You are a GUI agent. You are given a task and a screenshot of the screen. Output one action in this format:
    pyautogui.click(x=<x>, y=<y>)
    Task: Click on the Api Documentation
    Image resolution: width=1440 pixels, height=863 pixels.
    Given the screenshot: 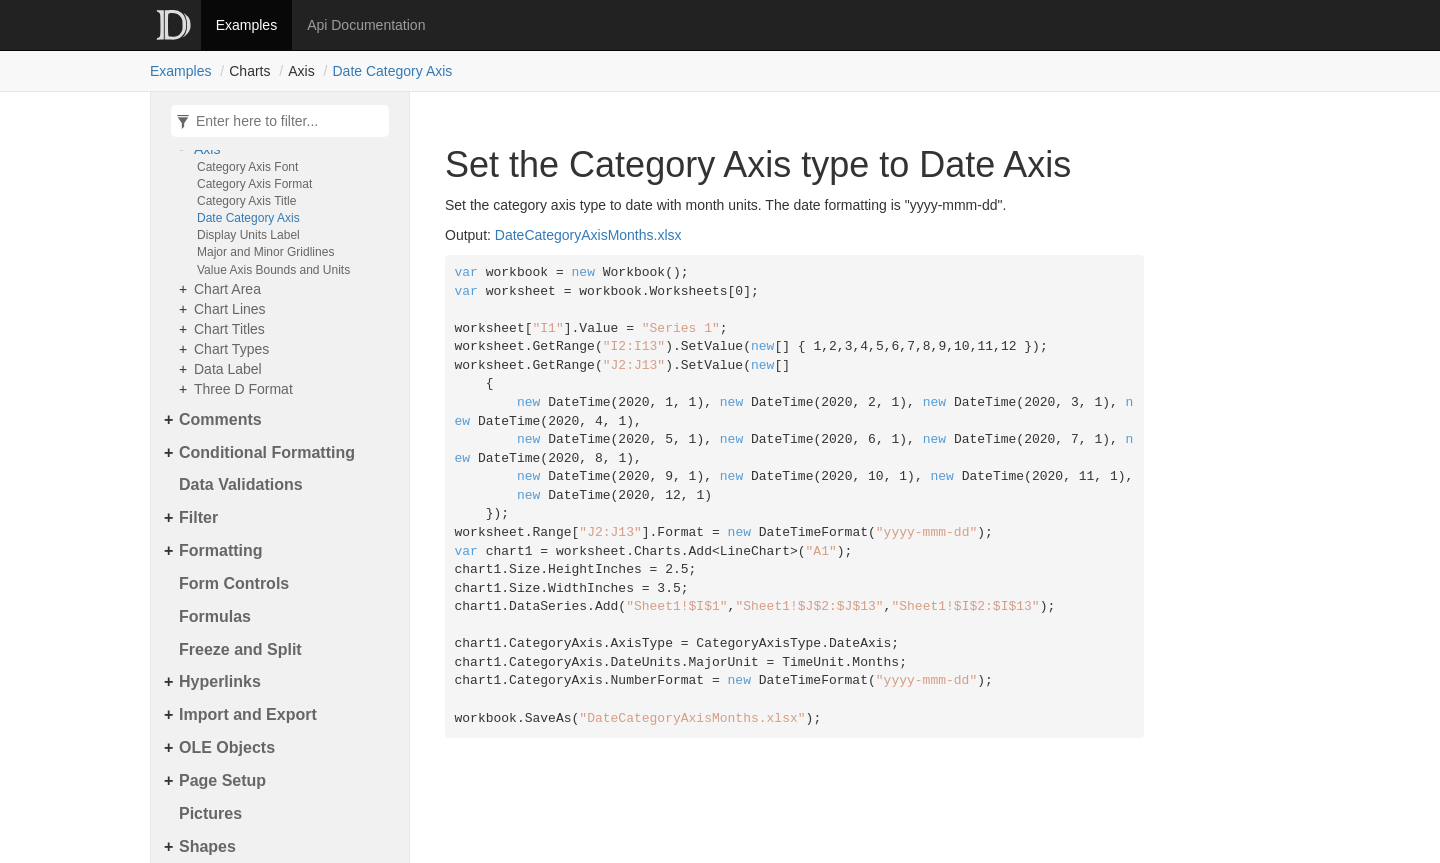 What is the action you would take?
    pyautogui.click(x=366, y=25)
    